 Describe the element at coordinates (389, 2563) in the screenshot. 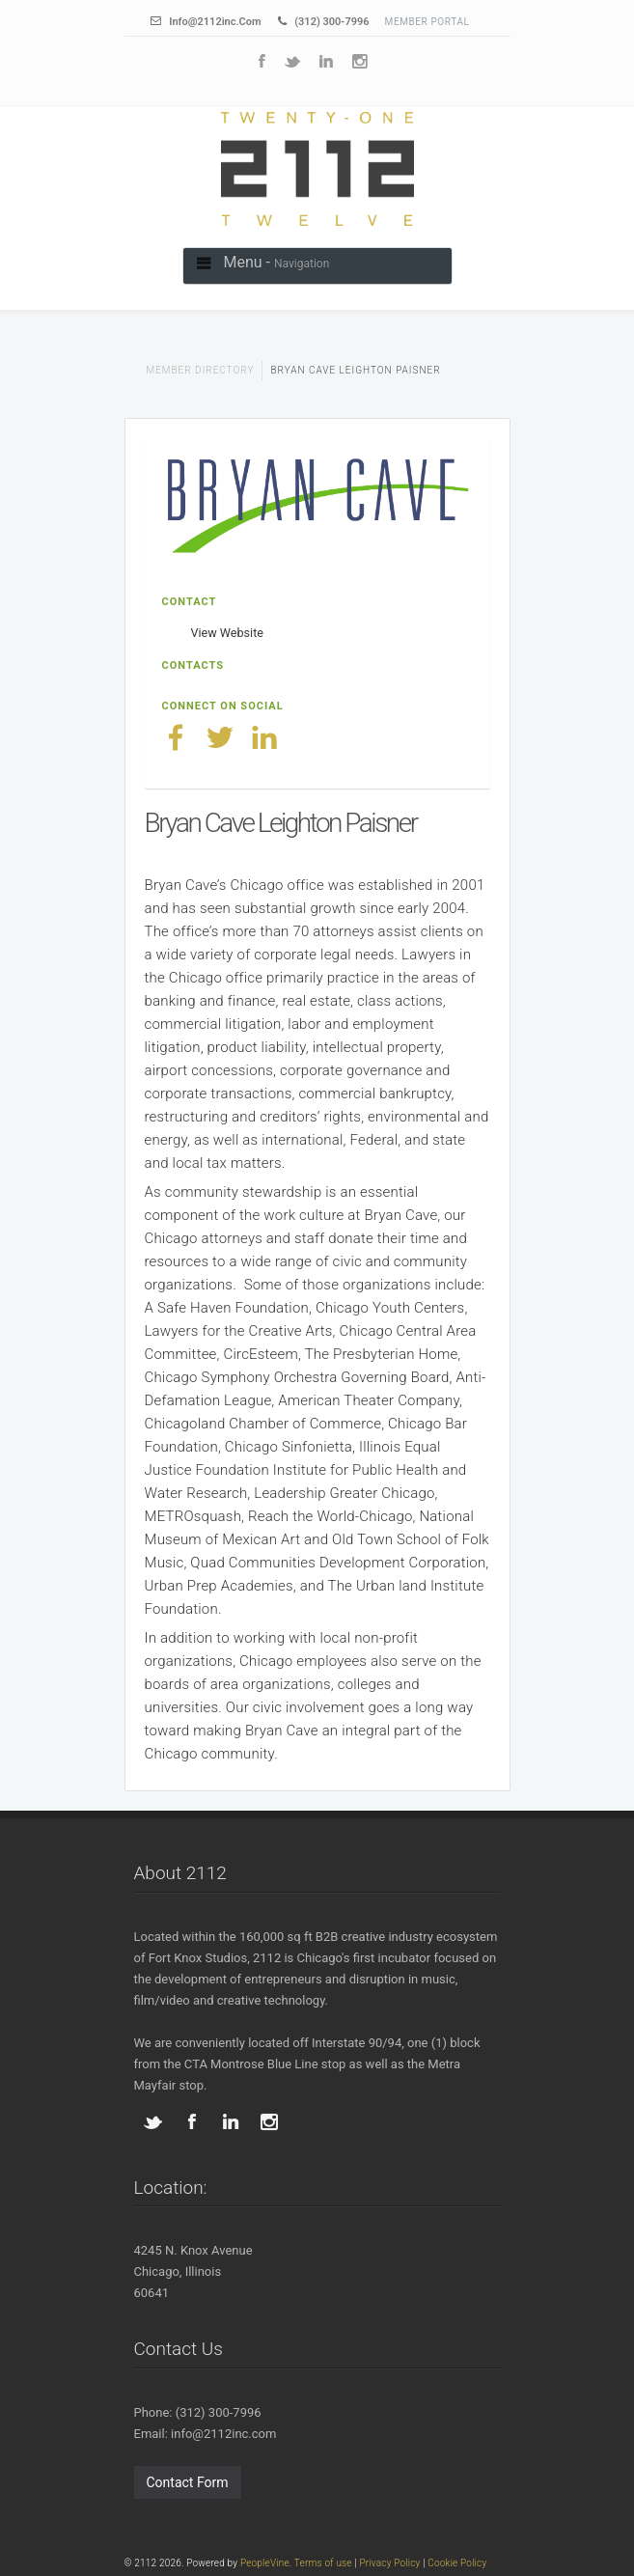

I see `Privacy Policy` at that location.